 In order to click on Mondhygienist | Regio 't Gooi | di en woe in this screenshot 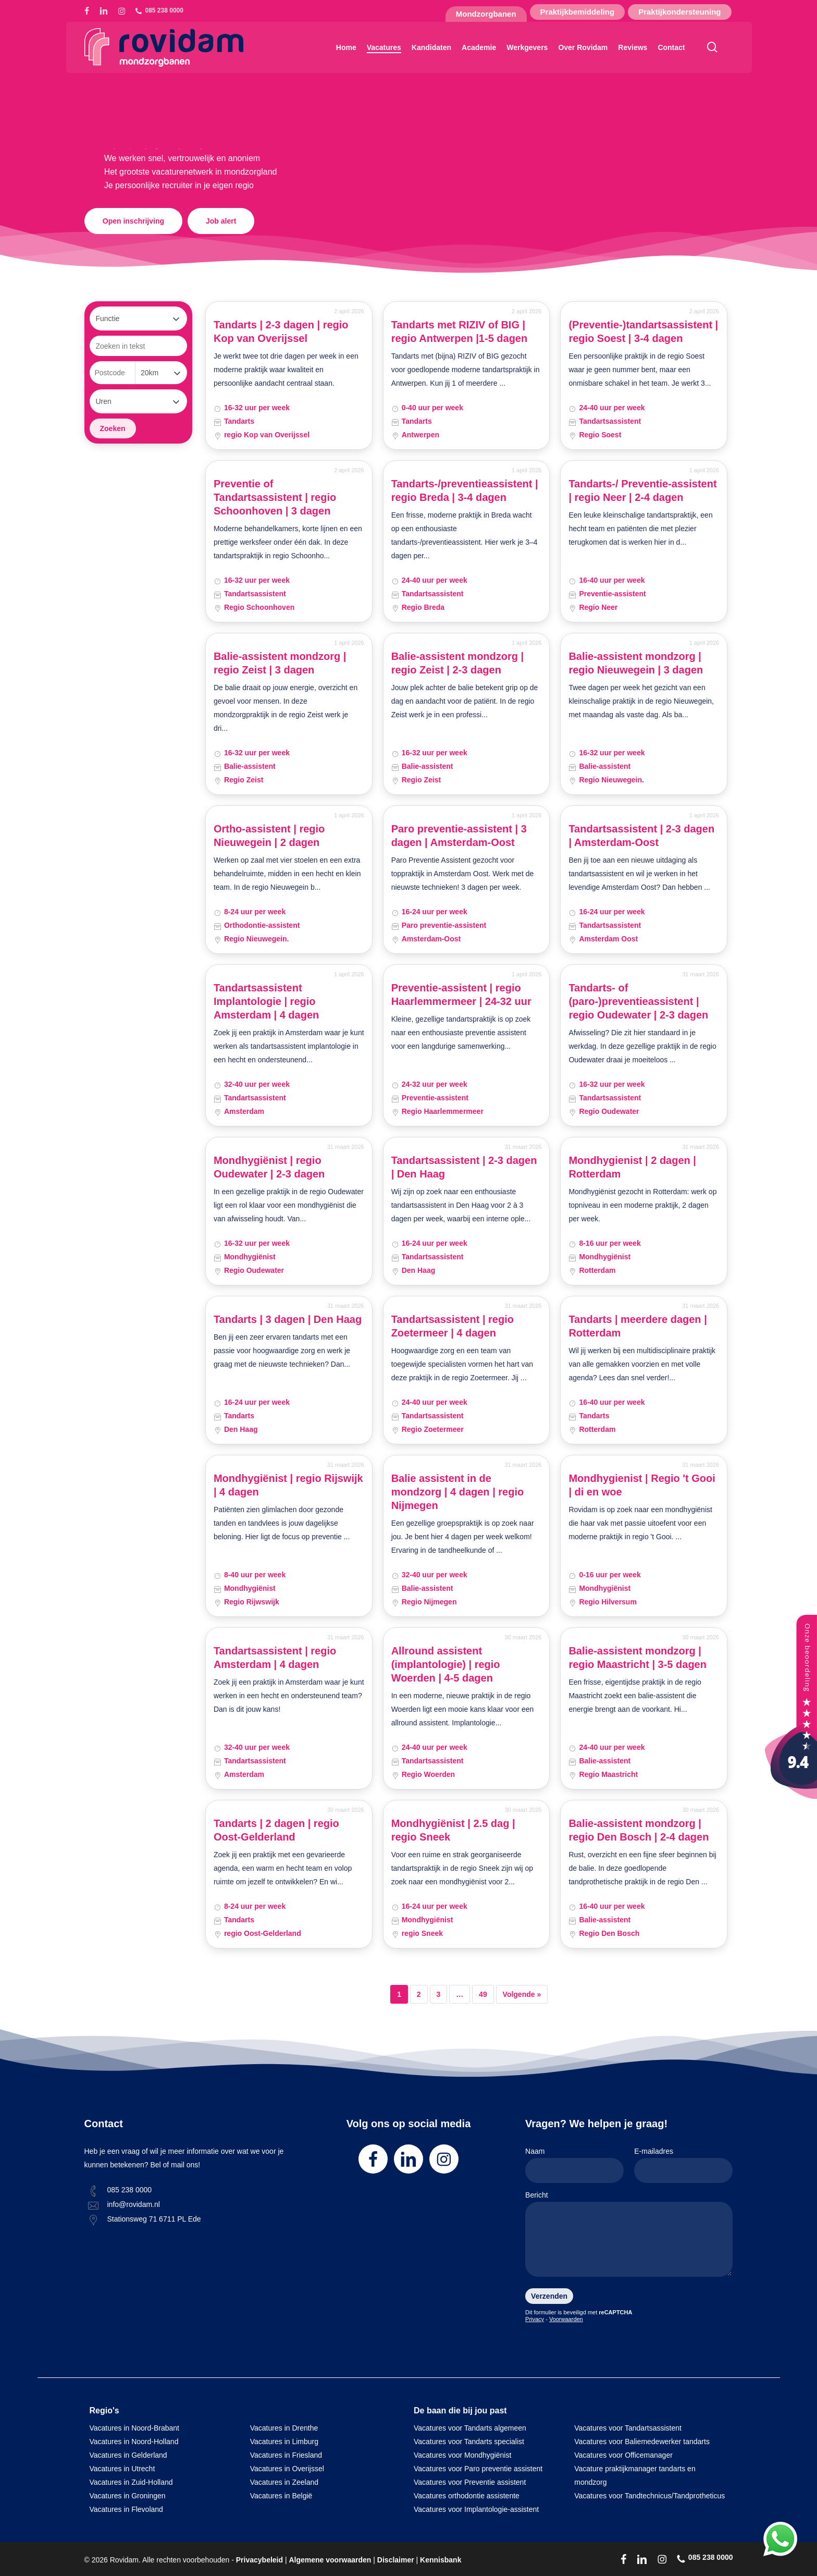, I will do `click(641, 1485)`.